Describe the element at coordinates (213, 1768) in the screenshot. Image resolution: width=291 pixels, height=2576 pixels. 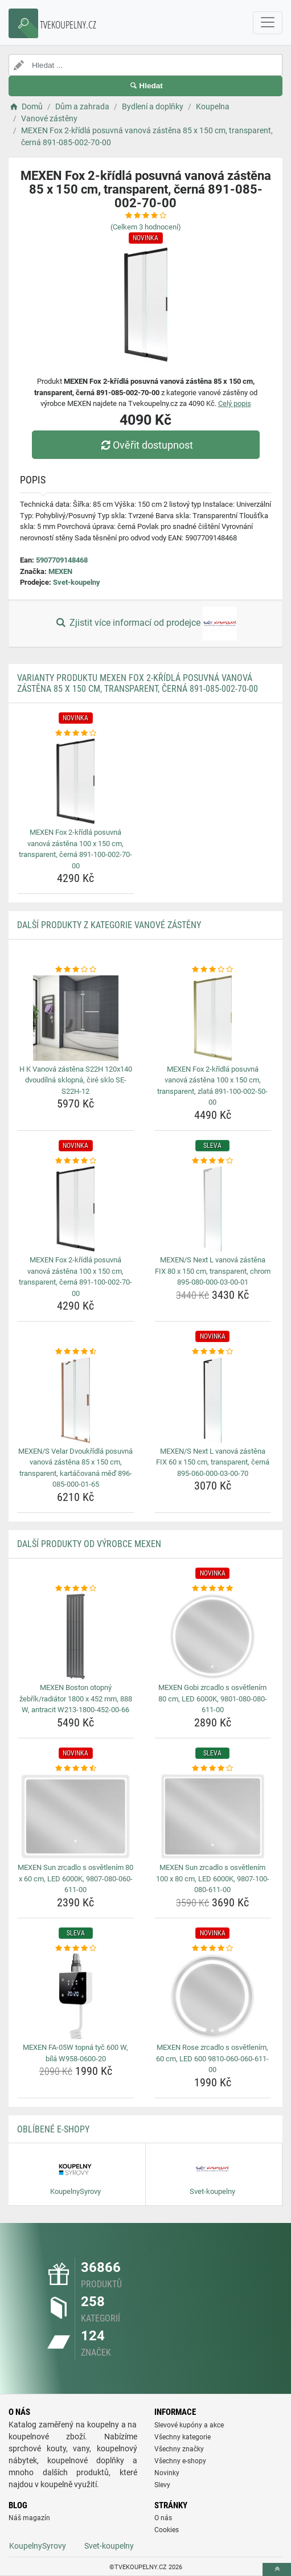
I see `[mexen-sun-zrcadlo-s-osvetlenim-100-x-80-cm-led-6000k-9807-100-080-611-00-rating]` at that location.